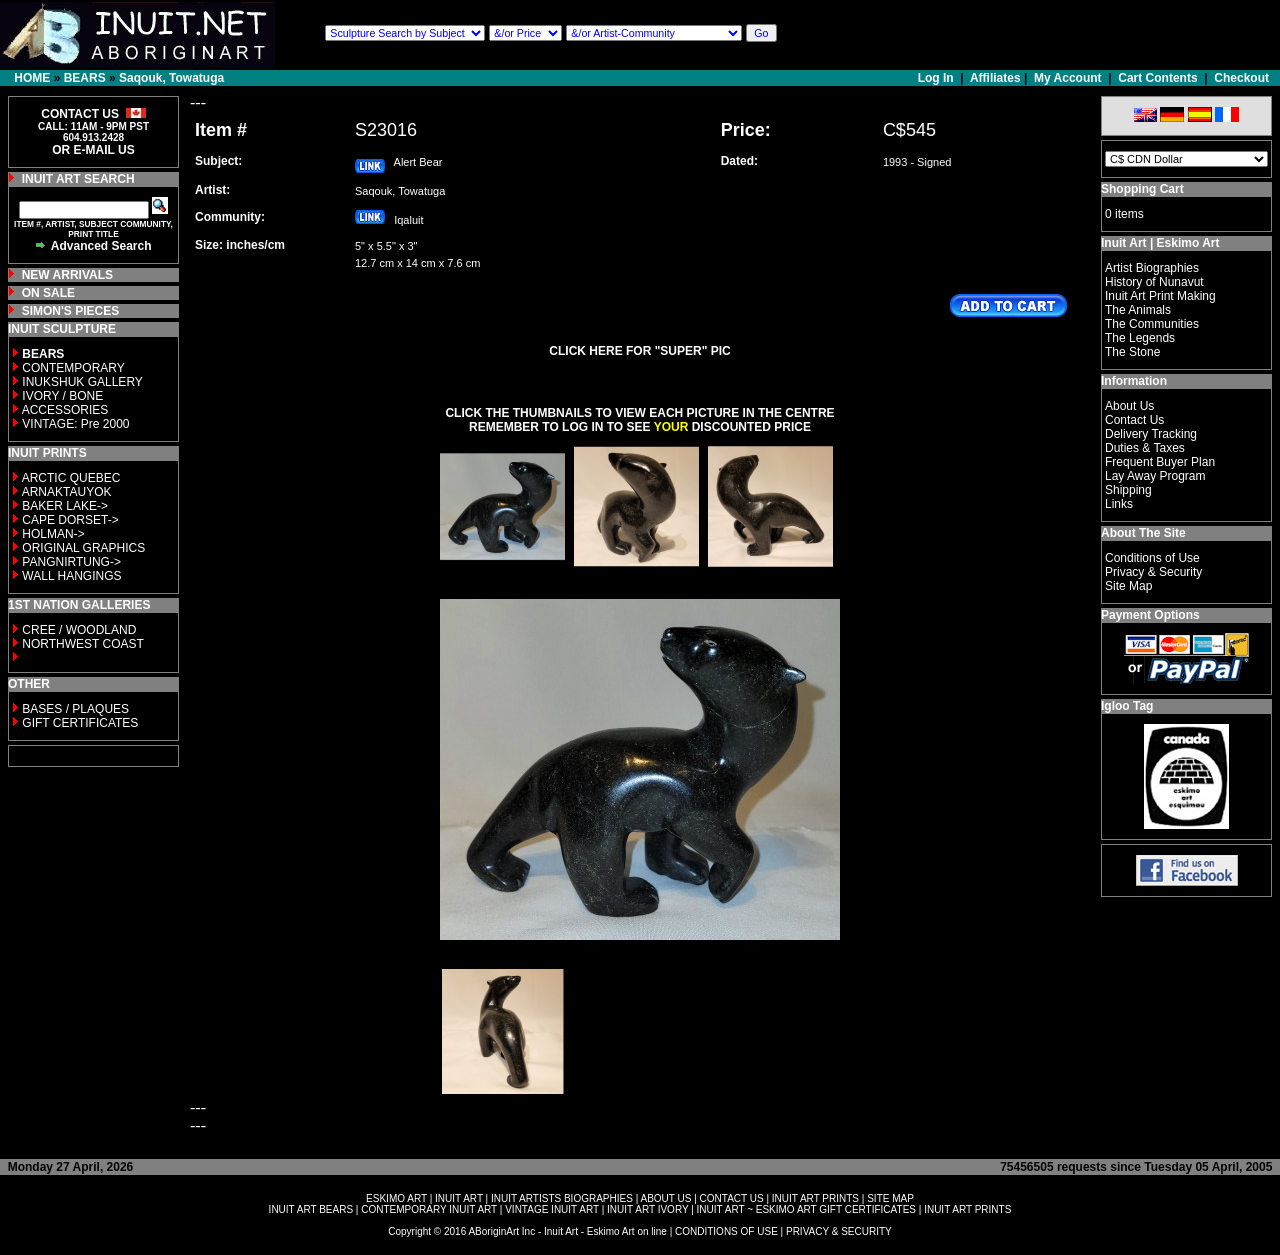 Image resolution: width=1280 pixels, height=1255 pixels. Describe the element at coordinates (81, 644) in the screenshot. I see `NORTHWEST COAST` at that location.